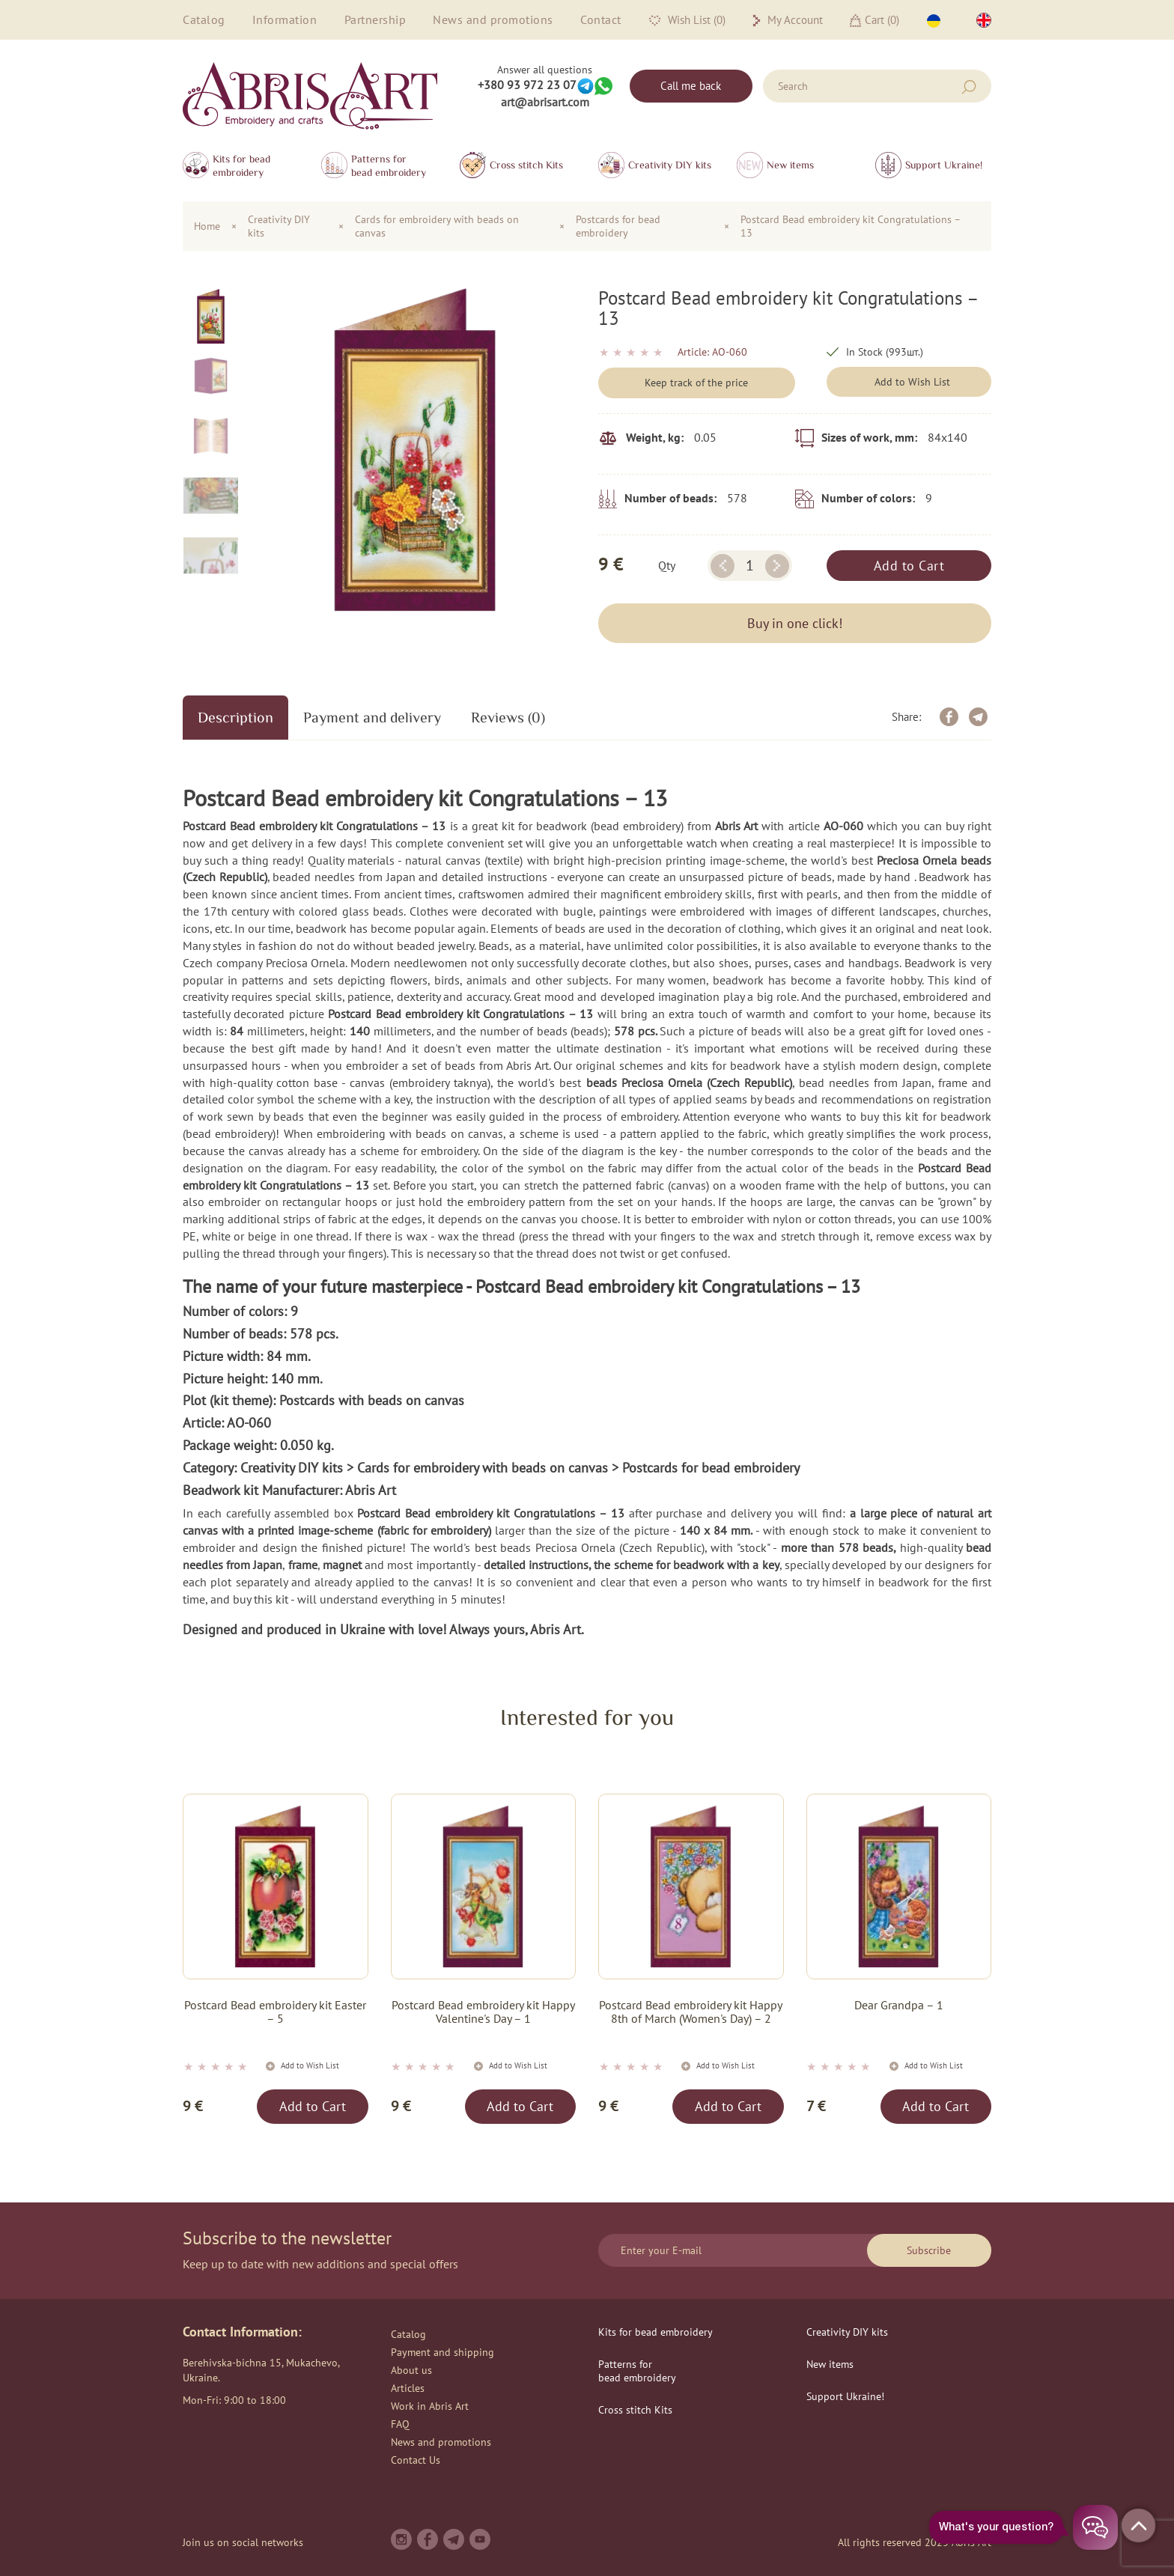 The height and width of the screenshot is (2576, 1174). What do you see at coordinates (794, 623) in the screenshot?
I see `Buy in one click!` at bounding box center [794, 623].